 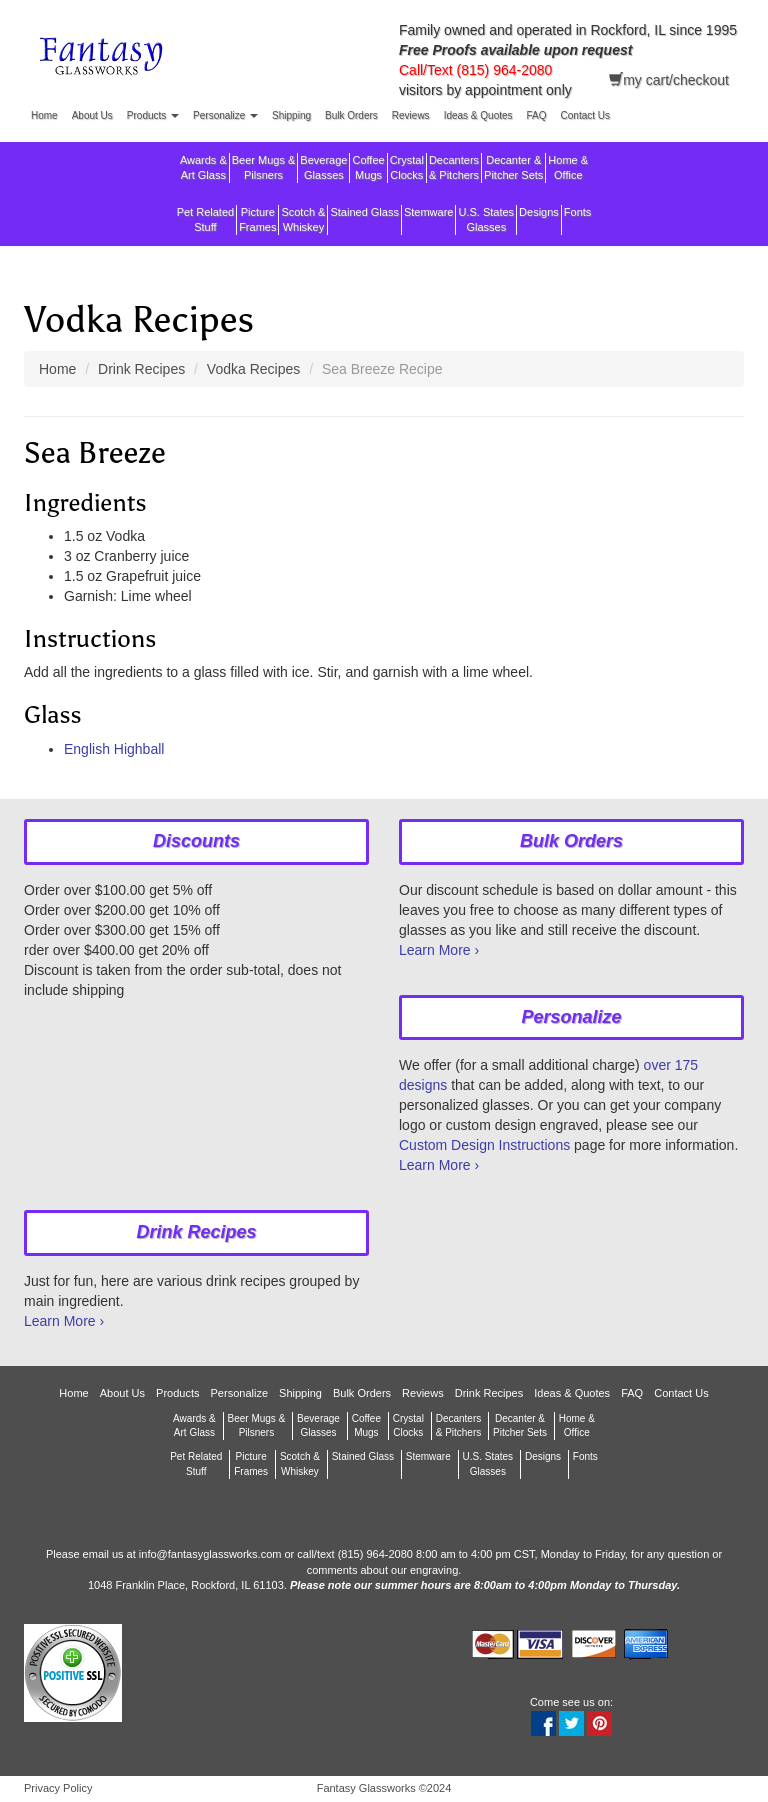 What do you see at coordinates (478, 115) in the screenshot?
I see `Ideas & Quotes` at bounding box center [478, 115].